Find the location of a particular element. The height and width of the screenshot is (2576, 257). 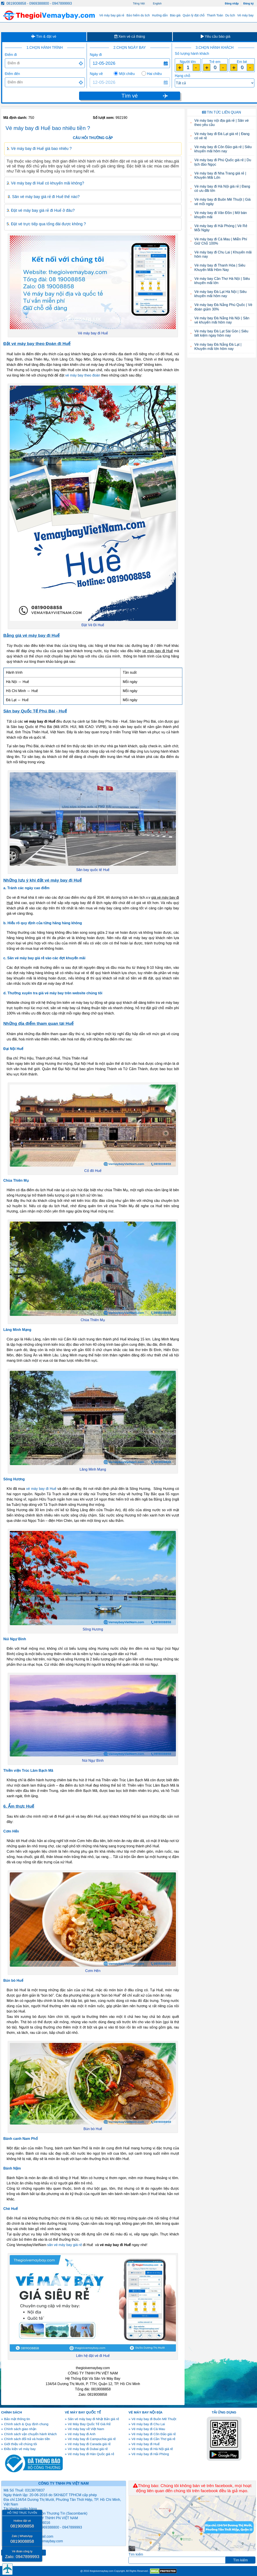

Ngày đi is located at coordinates (96, 55).